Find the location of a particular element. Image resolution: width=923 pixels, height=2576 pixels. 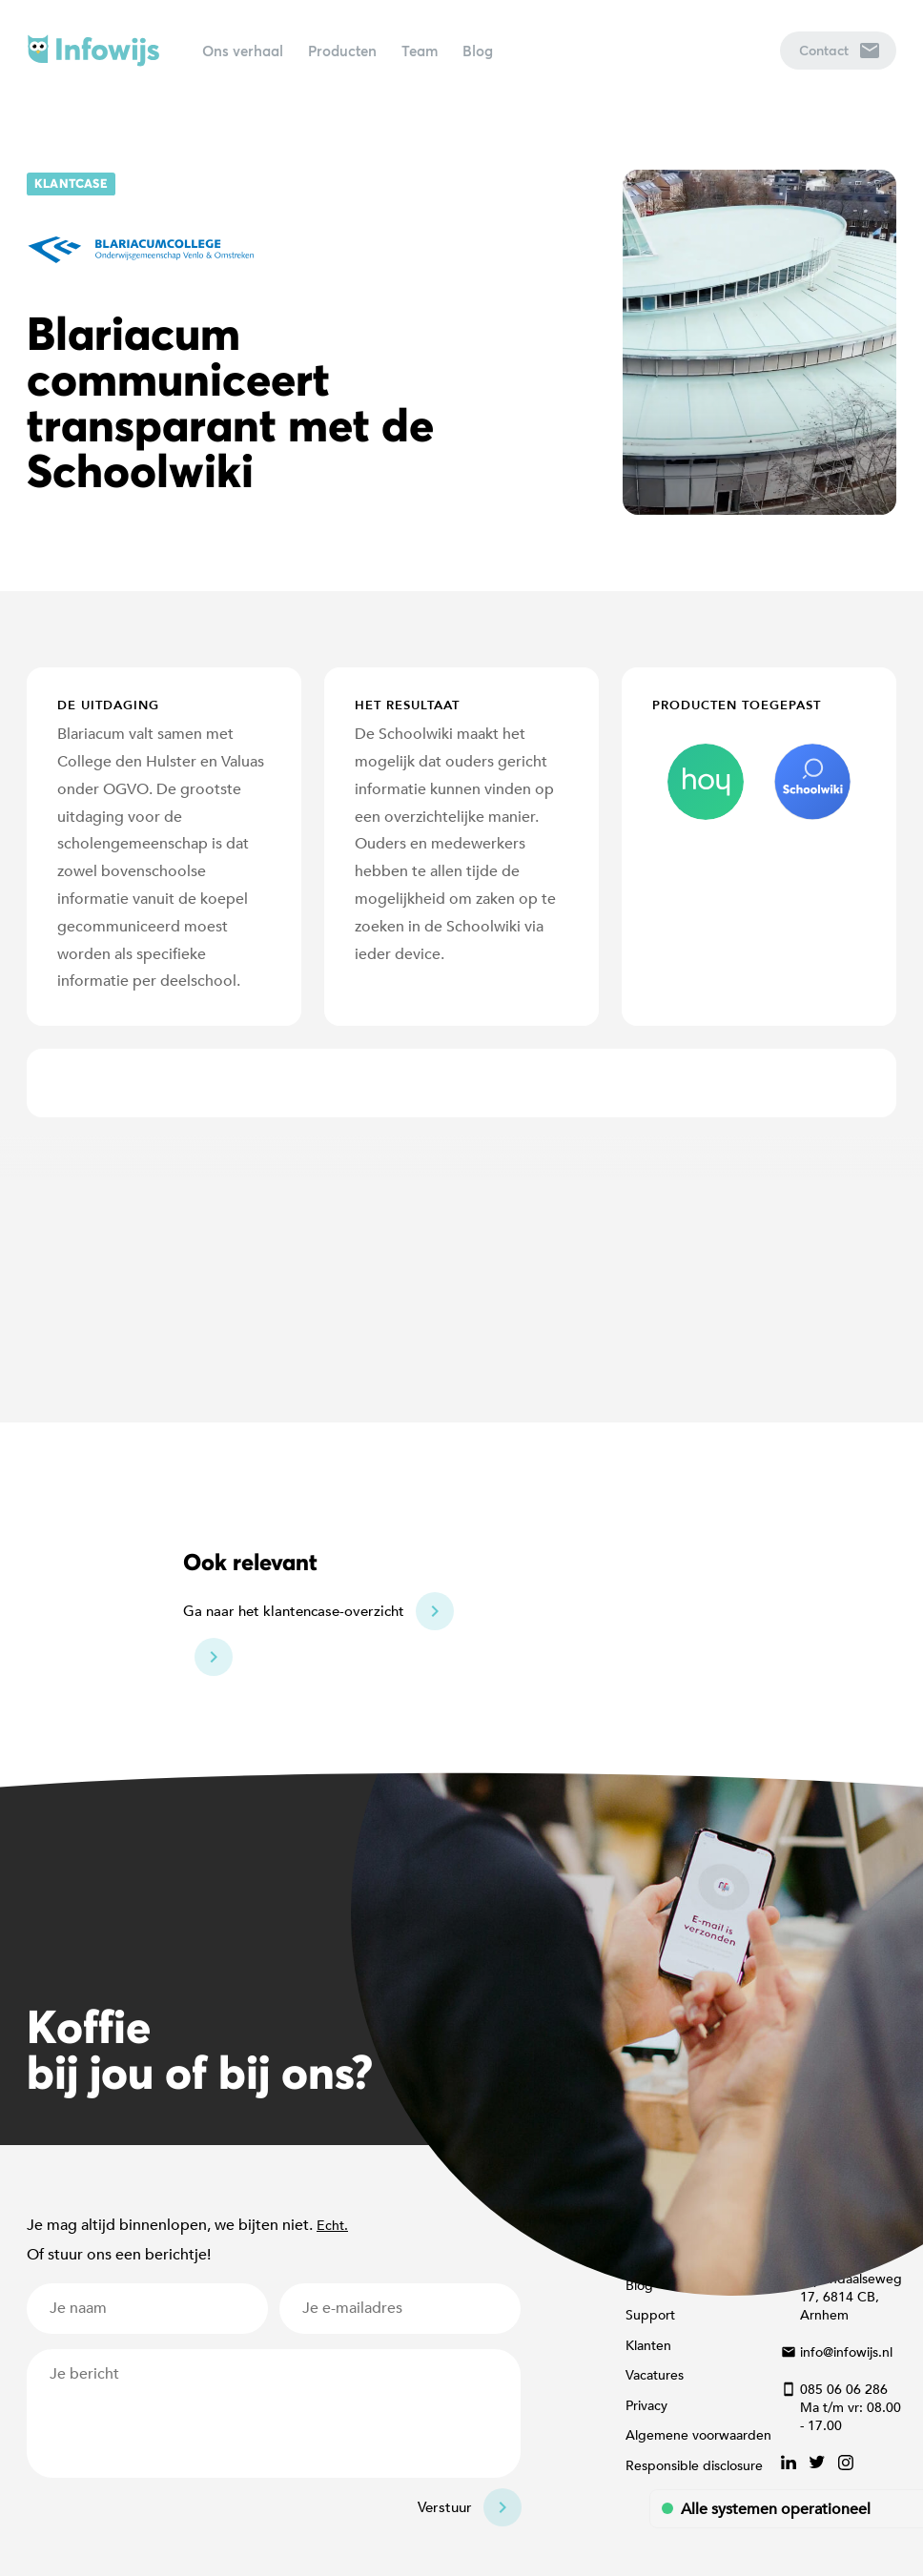

[Map] is located at coordinates (461, 1269).